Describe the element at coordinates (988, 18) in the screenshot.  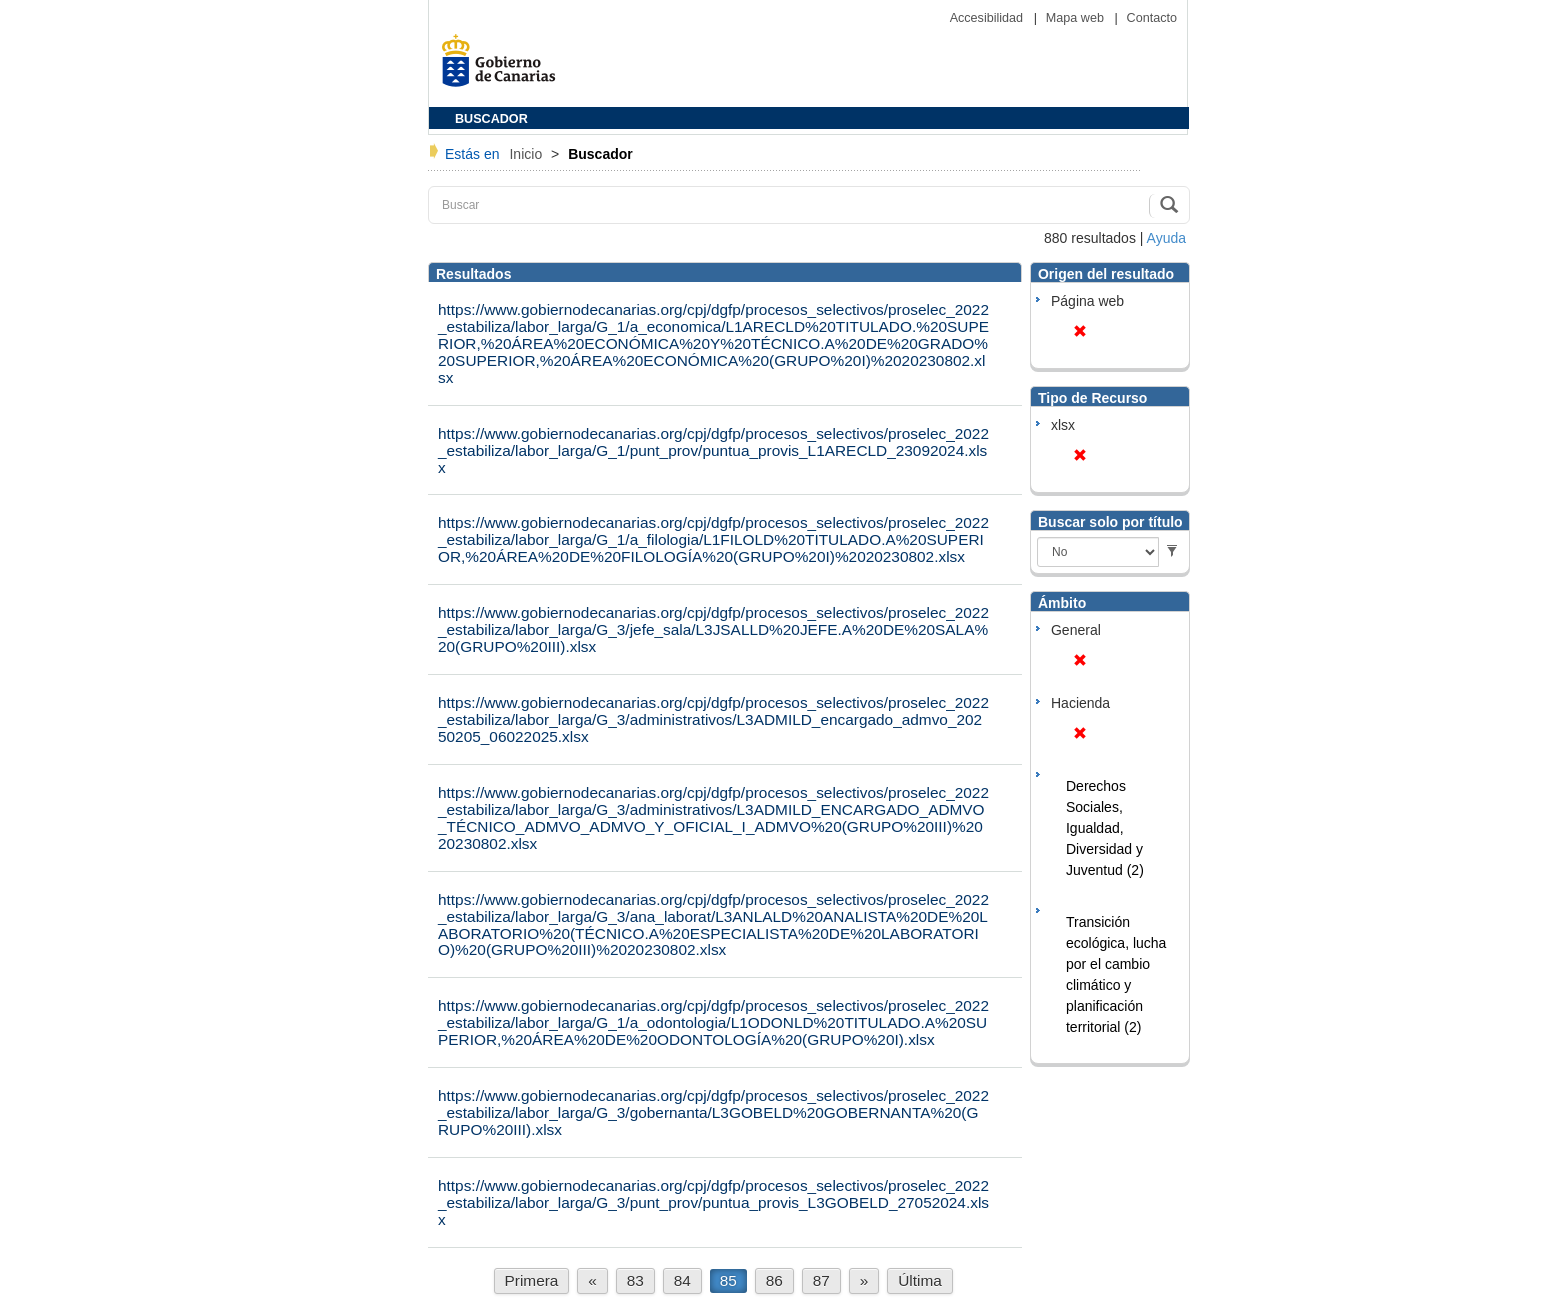
I see `Accesibilidad` at that location.